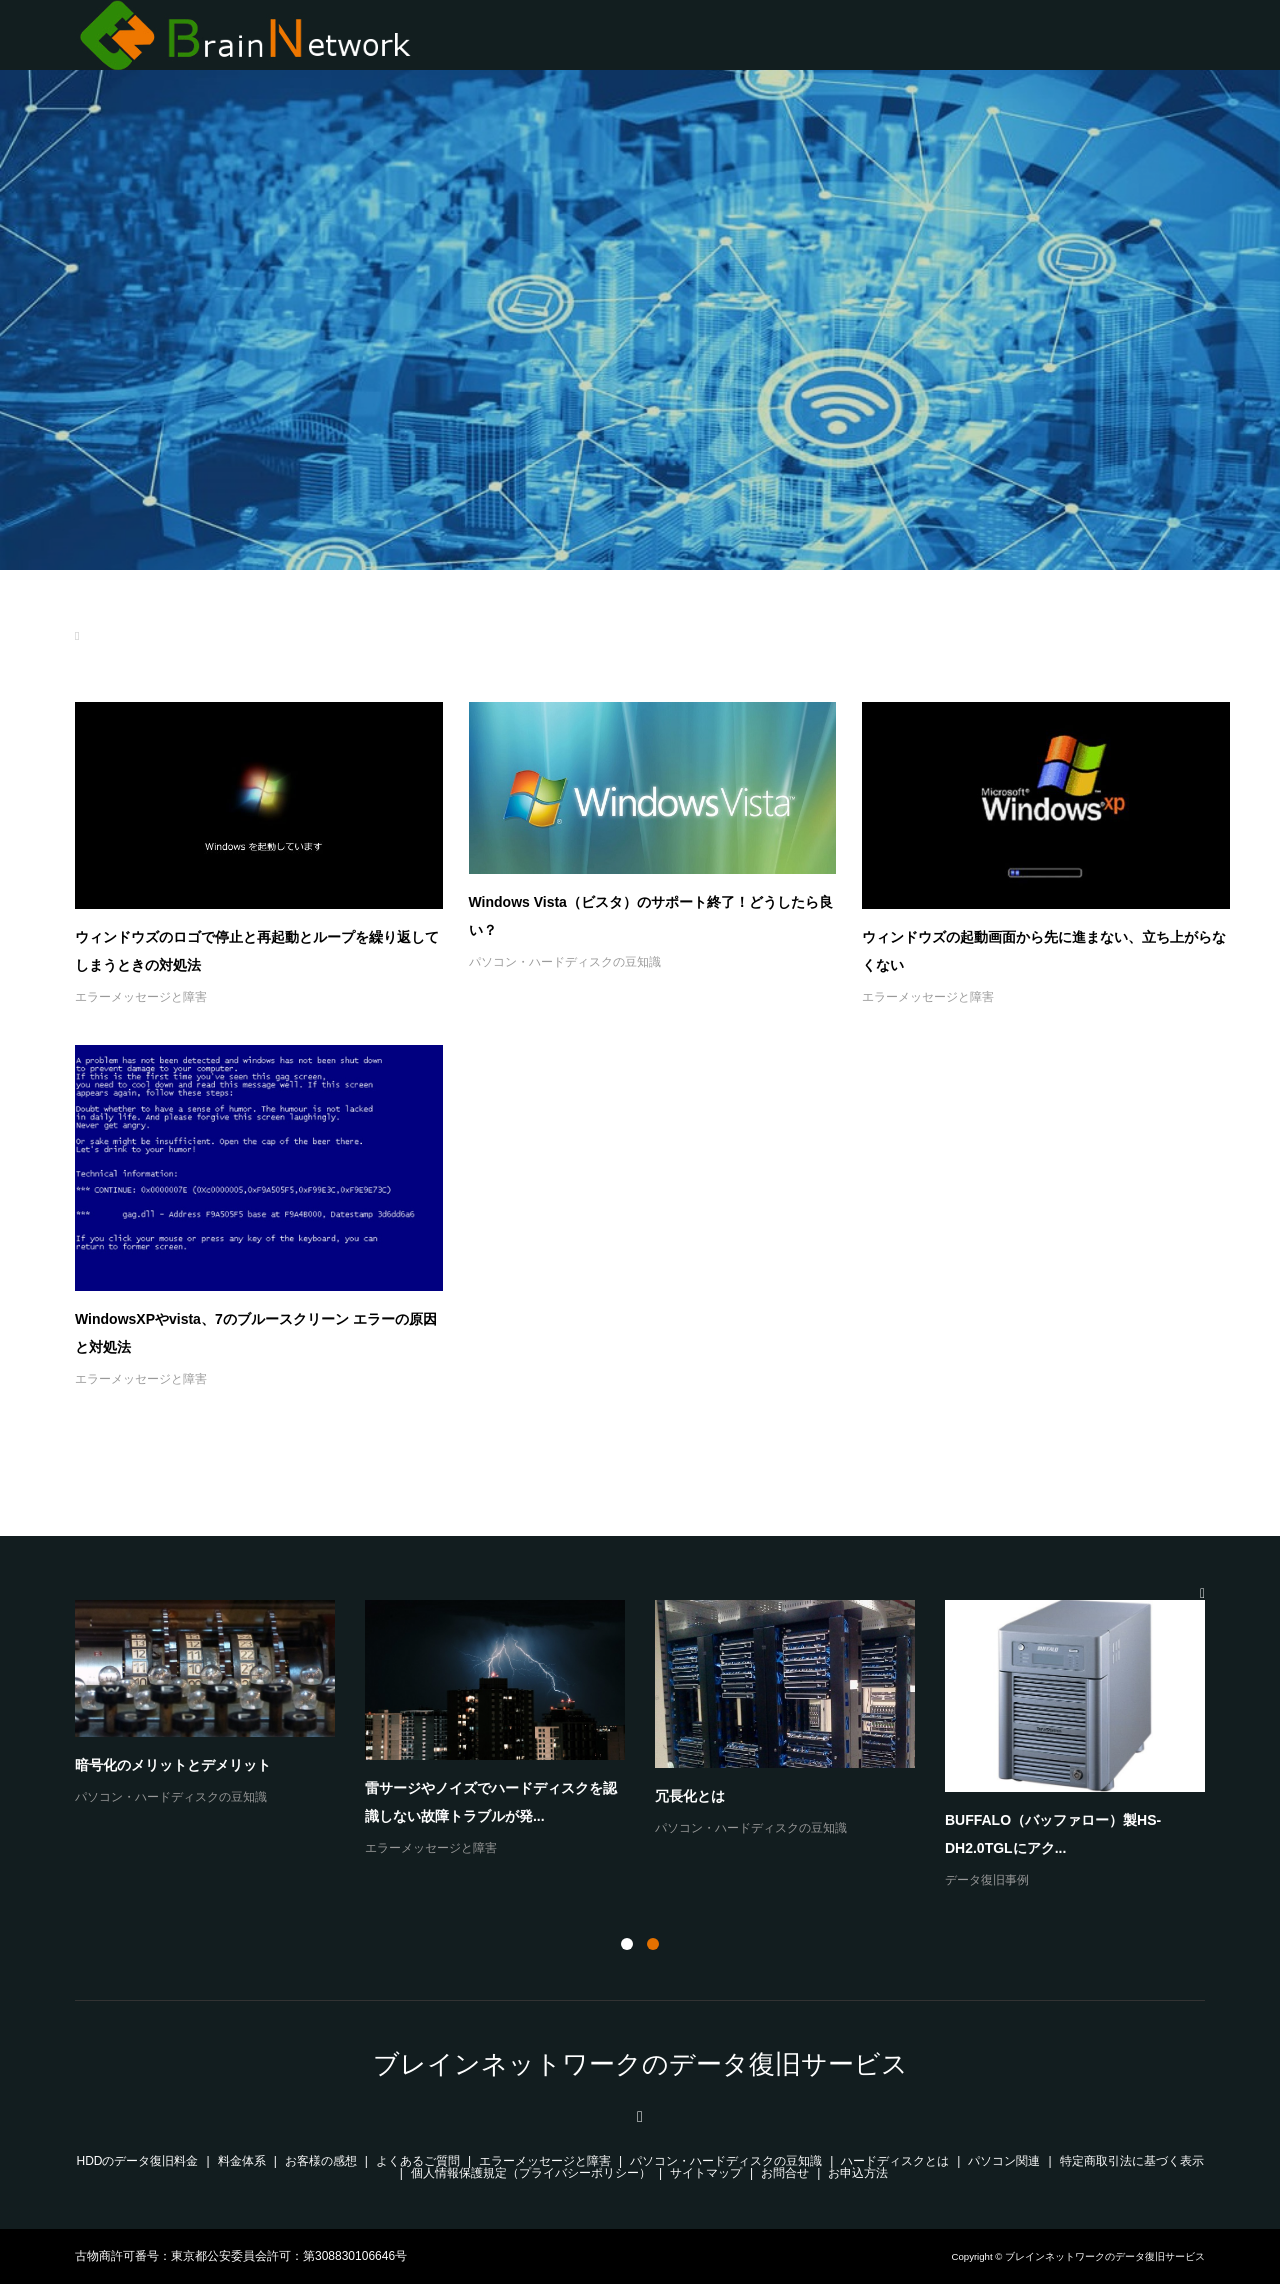 The height and width of the screenshot is (2284, 1280). Describe the element at coordinates (858, 2173) in the screenshot. I see `お申込方法` at that location.